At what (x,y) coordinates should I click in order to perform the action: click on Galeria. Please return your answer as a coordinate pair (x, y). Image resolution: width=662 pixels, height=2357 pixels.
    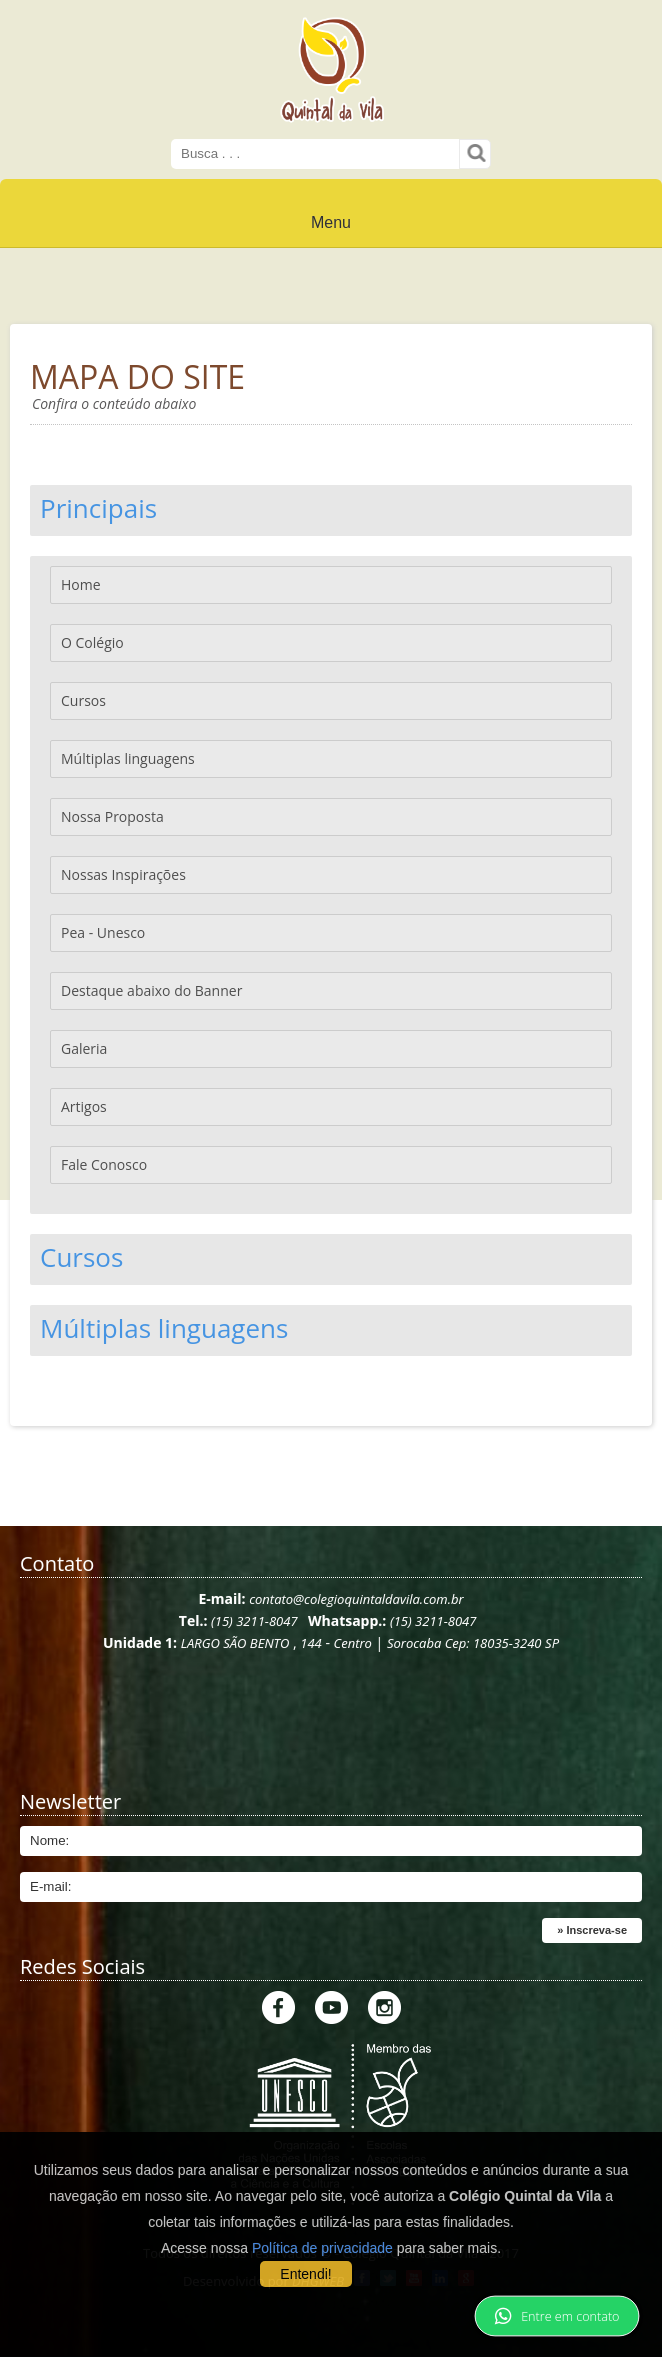
    Looking at the image, I should click on (84, 1048).